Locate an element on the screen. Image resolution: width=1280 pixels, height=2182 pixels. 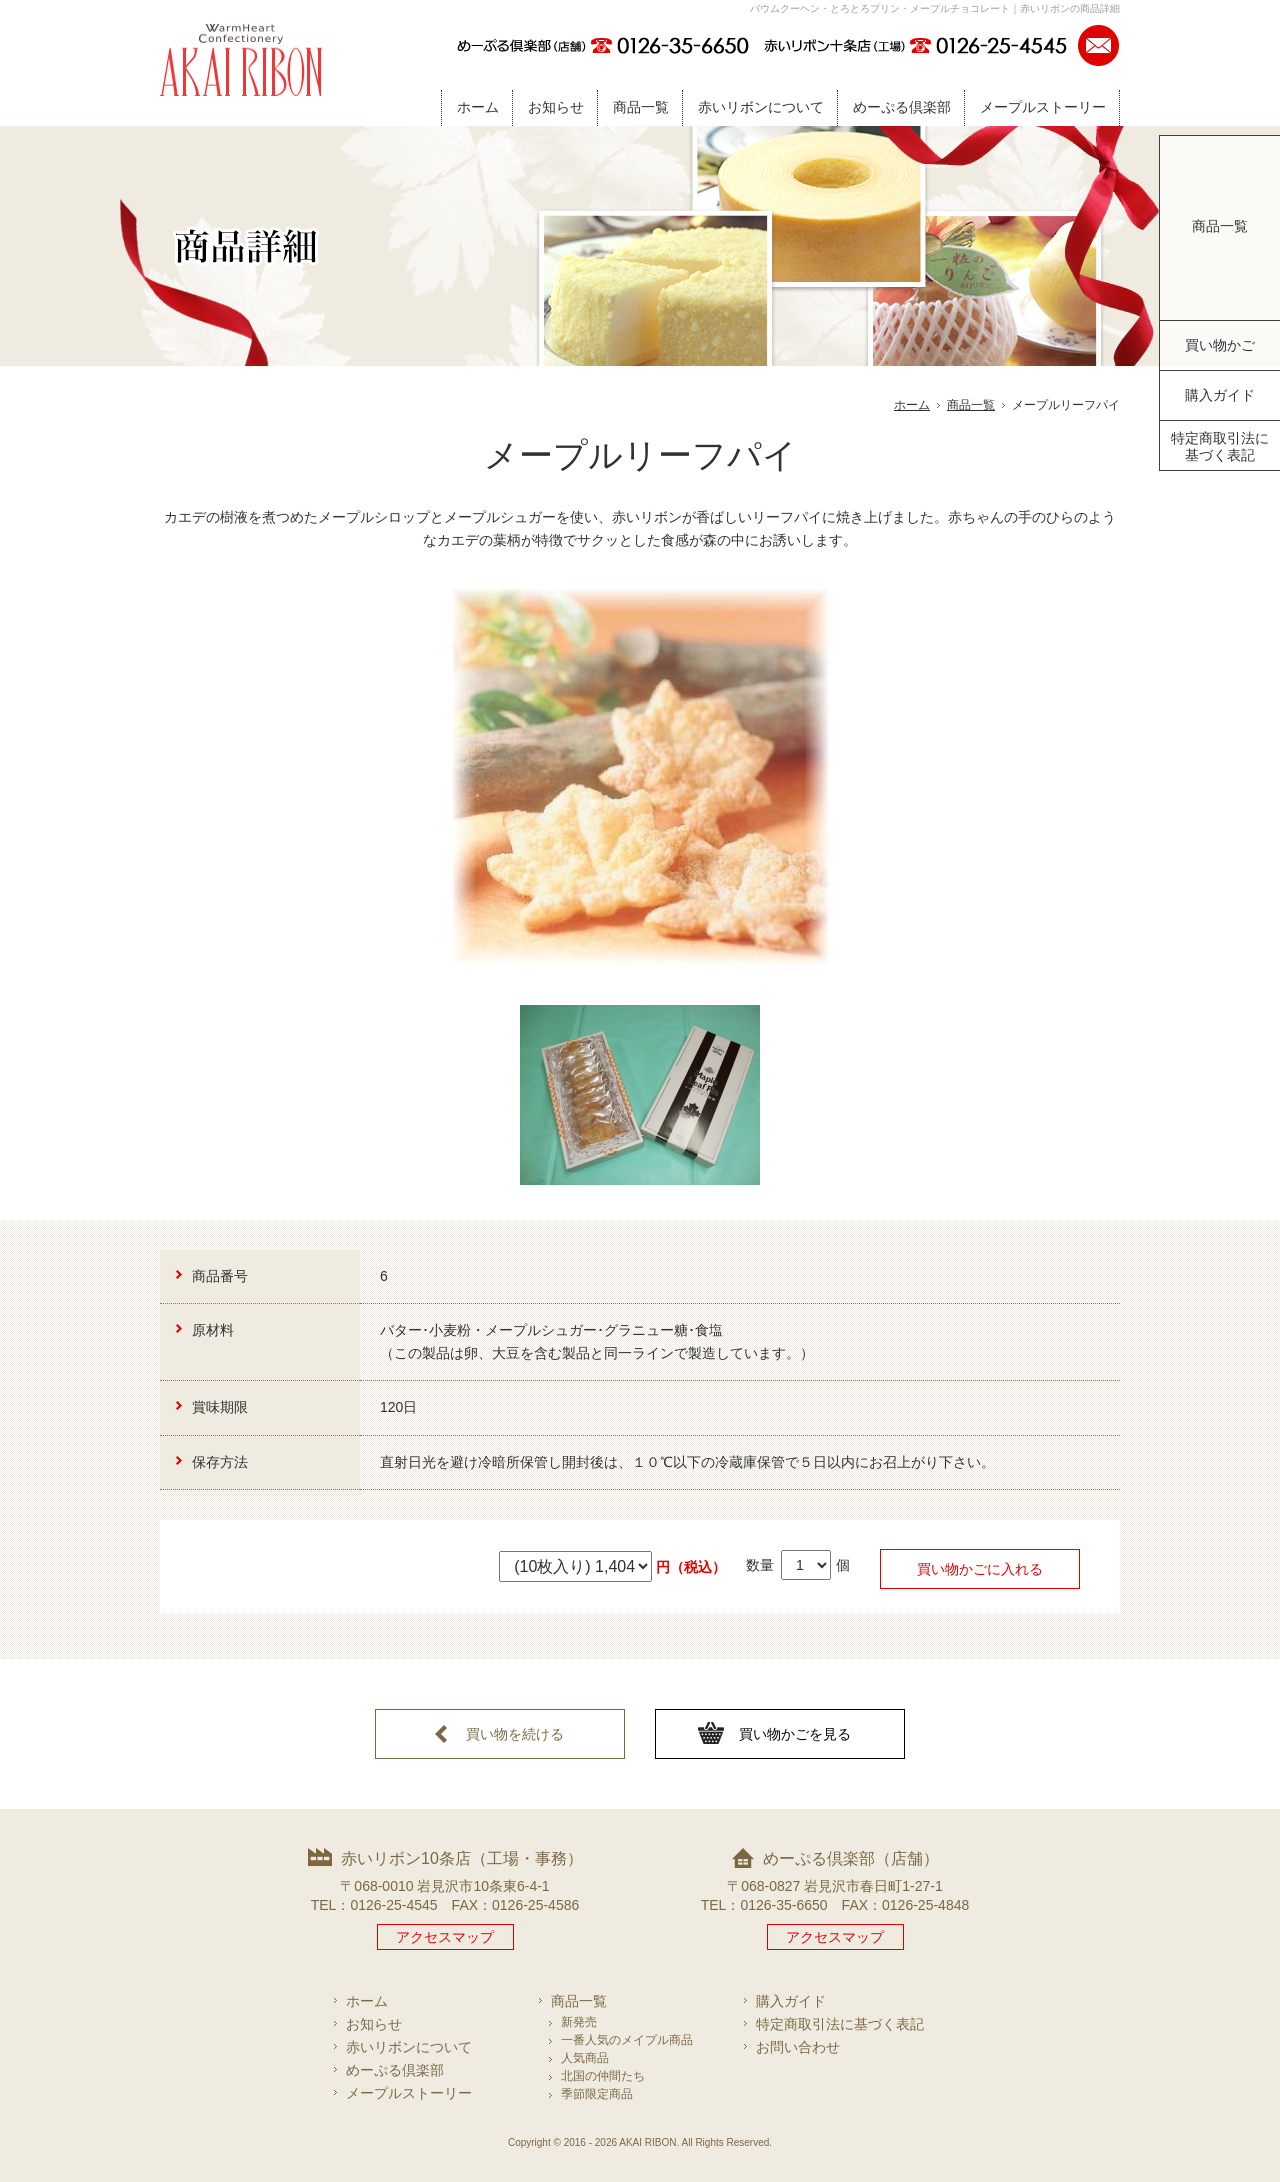
ホーム is located at coordinates (478, 107).